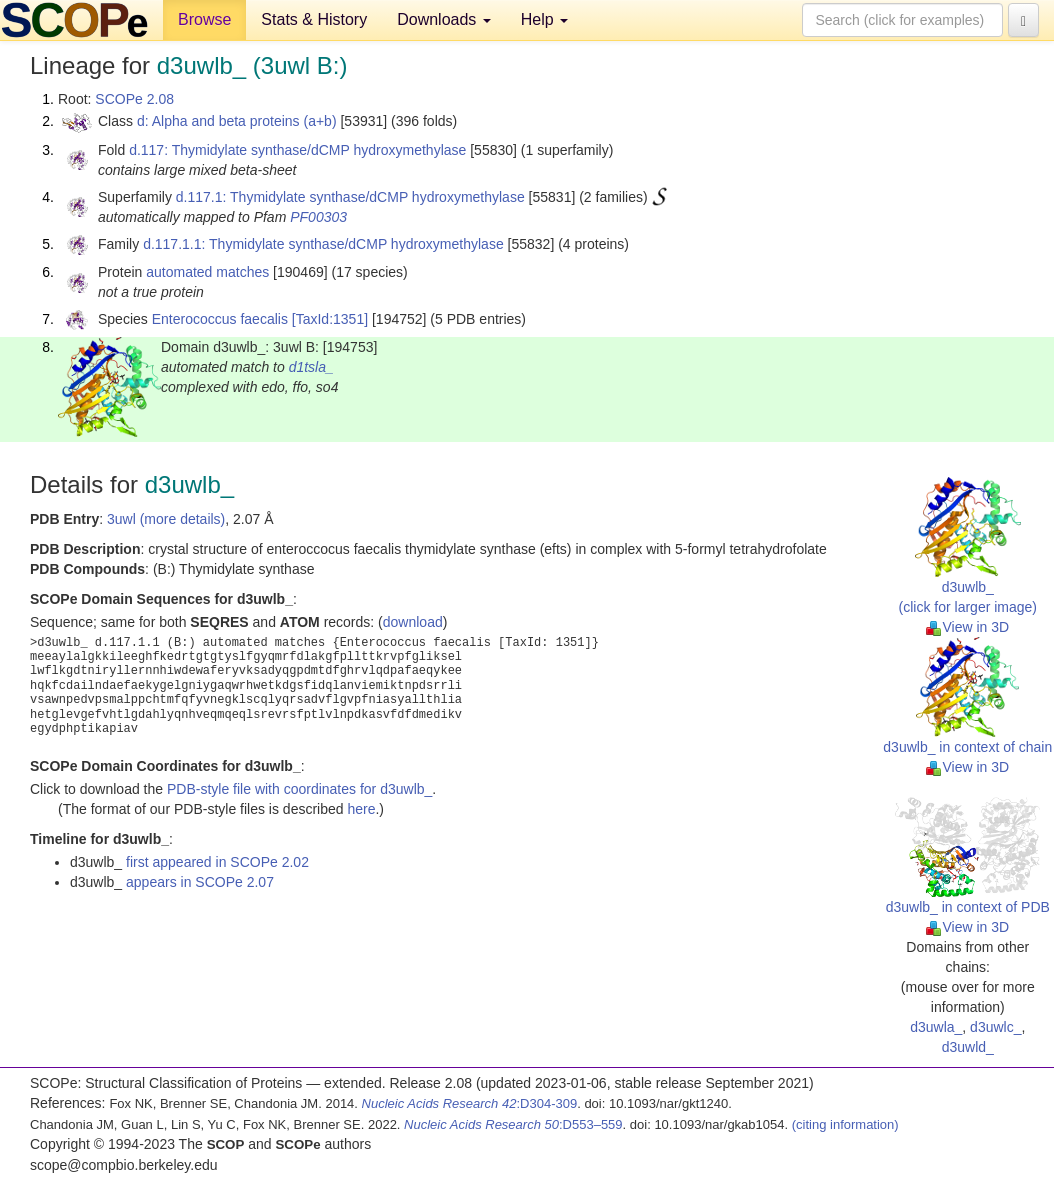 The image size is (1054, 1195). Describe the element at coordinates (314, 19) in the screenshot. I see `Stats & History` at that location.